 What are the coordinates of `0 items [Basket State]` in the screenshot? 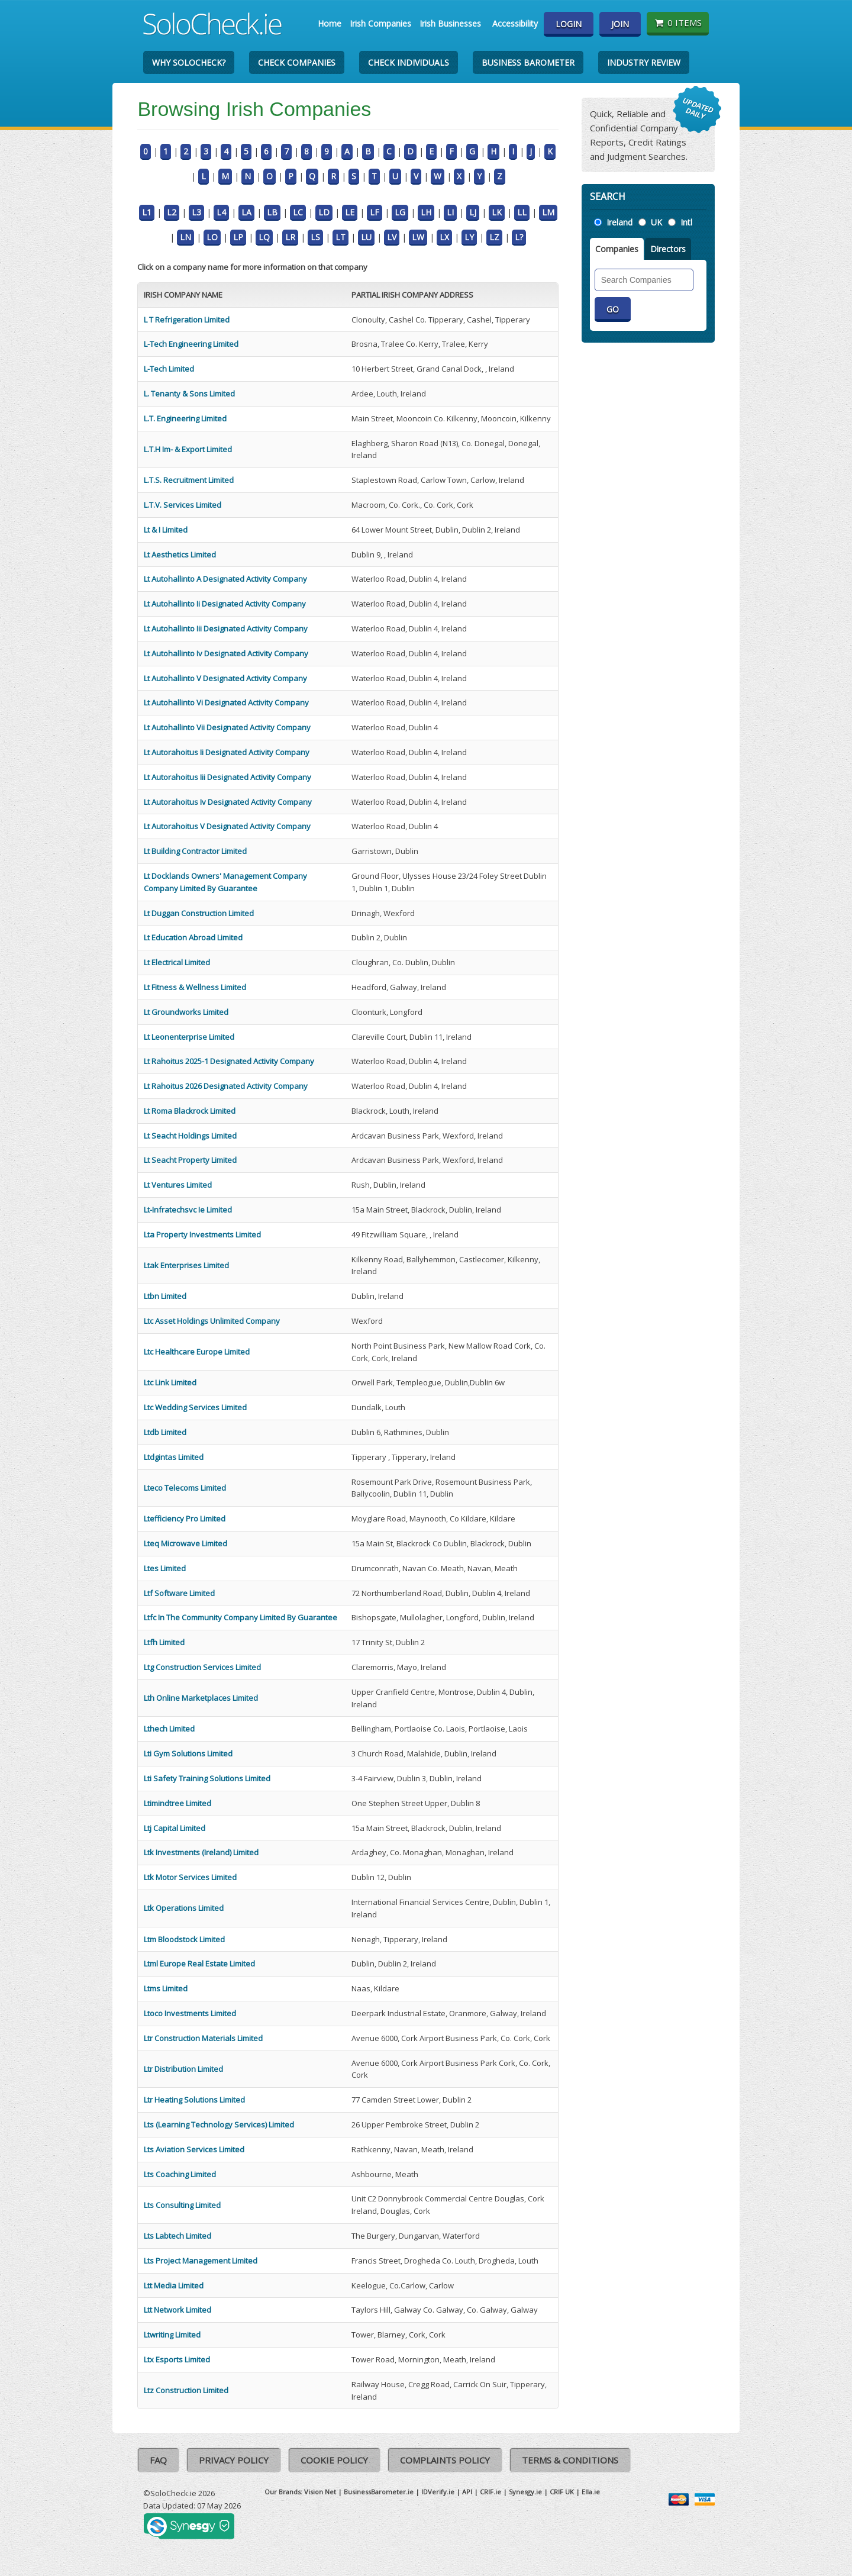 It's located at (678, 22).